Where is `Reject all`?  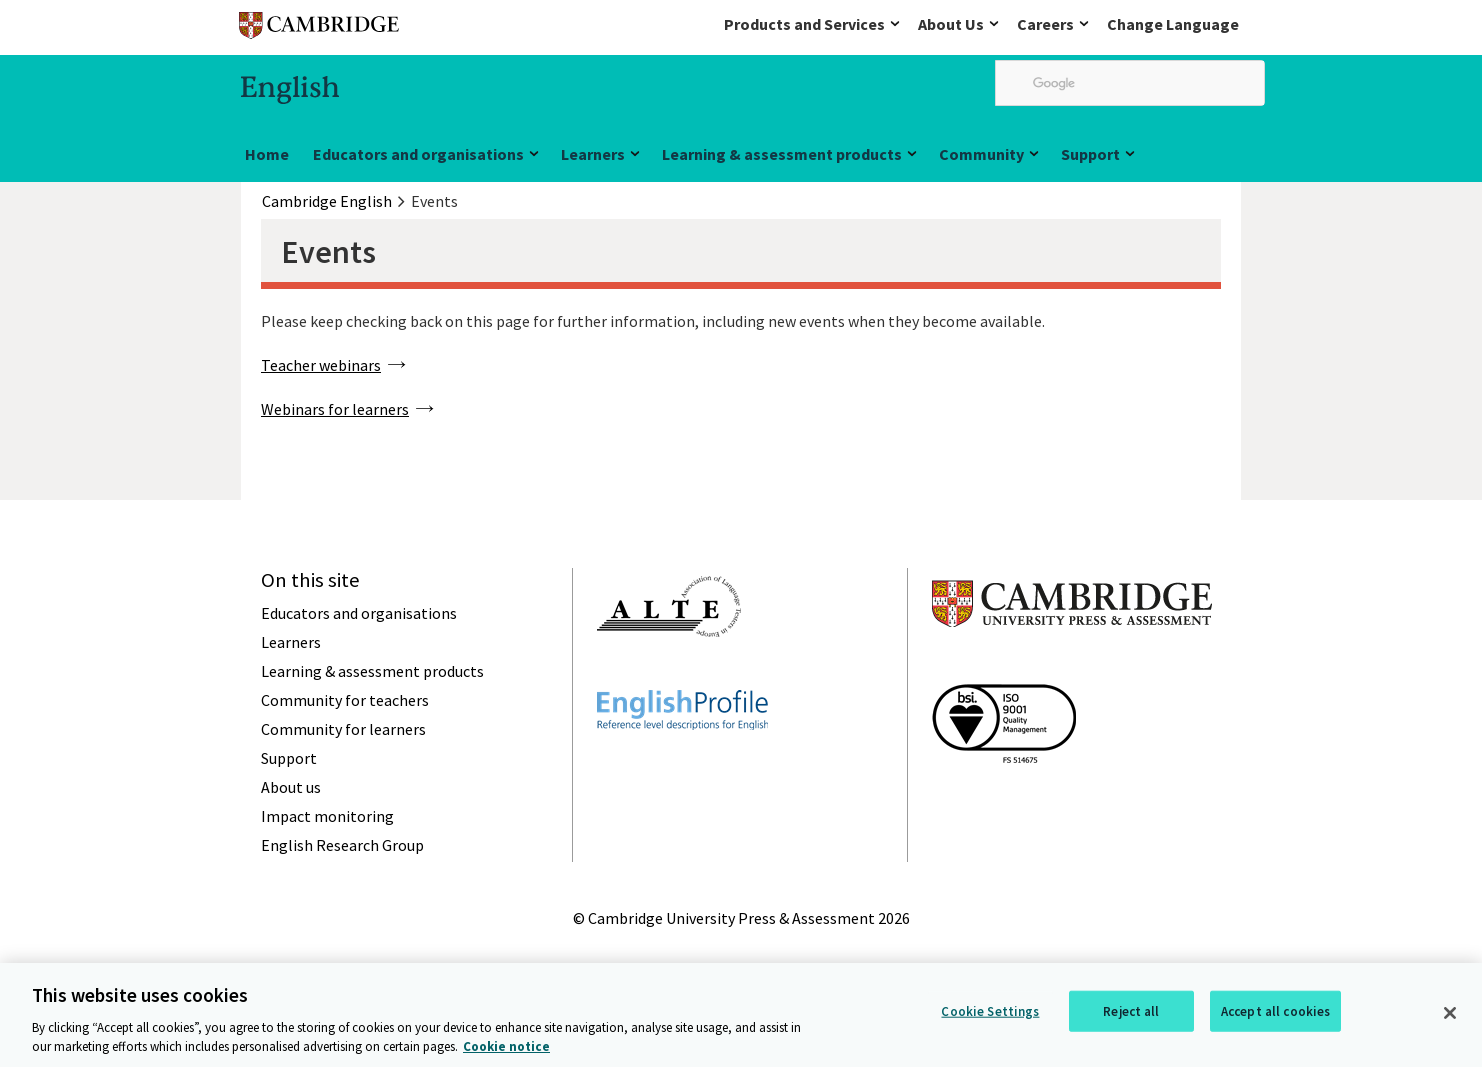
Reject all is located at coordinates (1131, 1014).